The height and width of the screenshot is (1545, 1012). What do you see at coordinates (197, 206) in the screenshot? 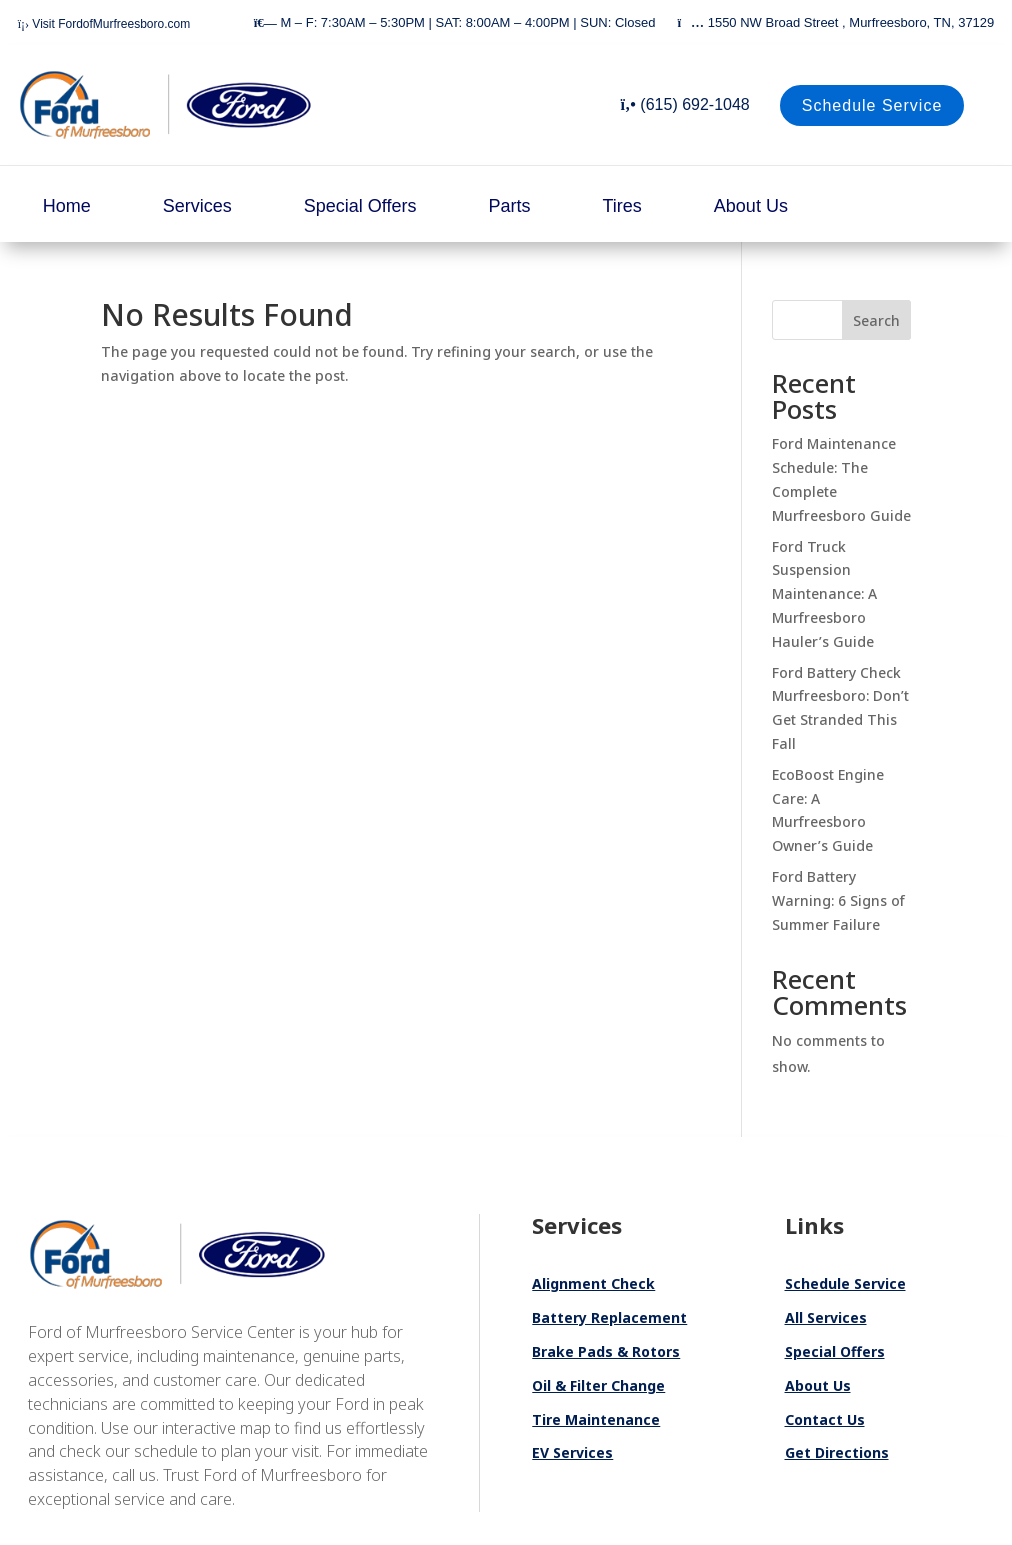
I see `Services` at bounding box center [197, 206].